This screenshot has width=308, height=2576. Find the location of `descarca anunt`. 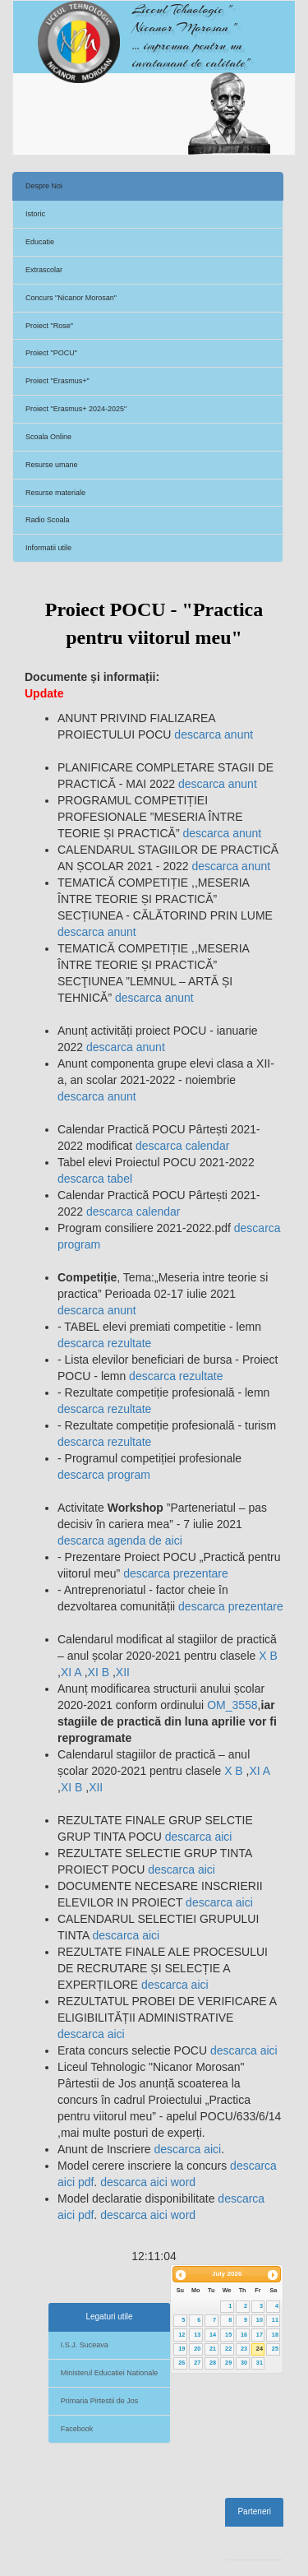

descarca anunt is located at coordinates (212, 734).